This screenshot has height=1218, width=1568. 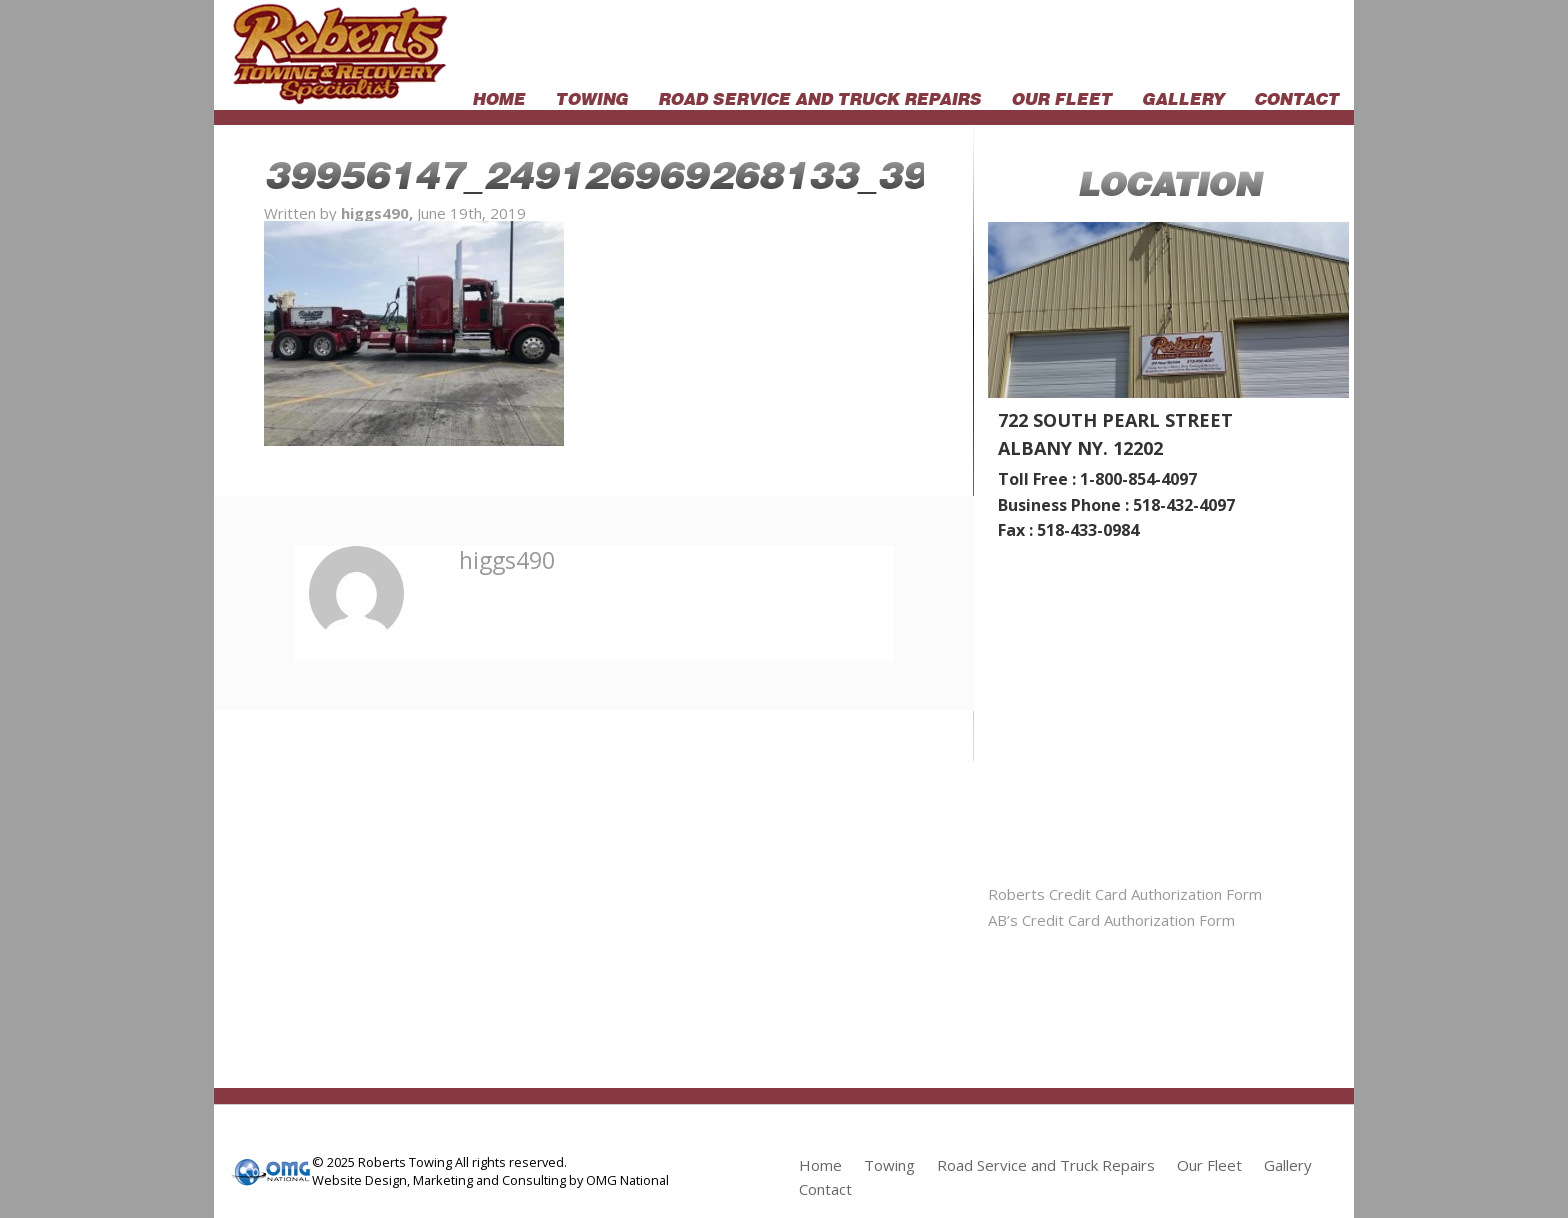 What do you see at coordinates (819, 97) in the screenshot?
I see `Road Service and Truck Repairs` at bounding box center [819, 97].